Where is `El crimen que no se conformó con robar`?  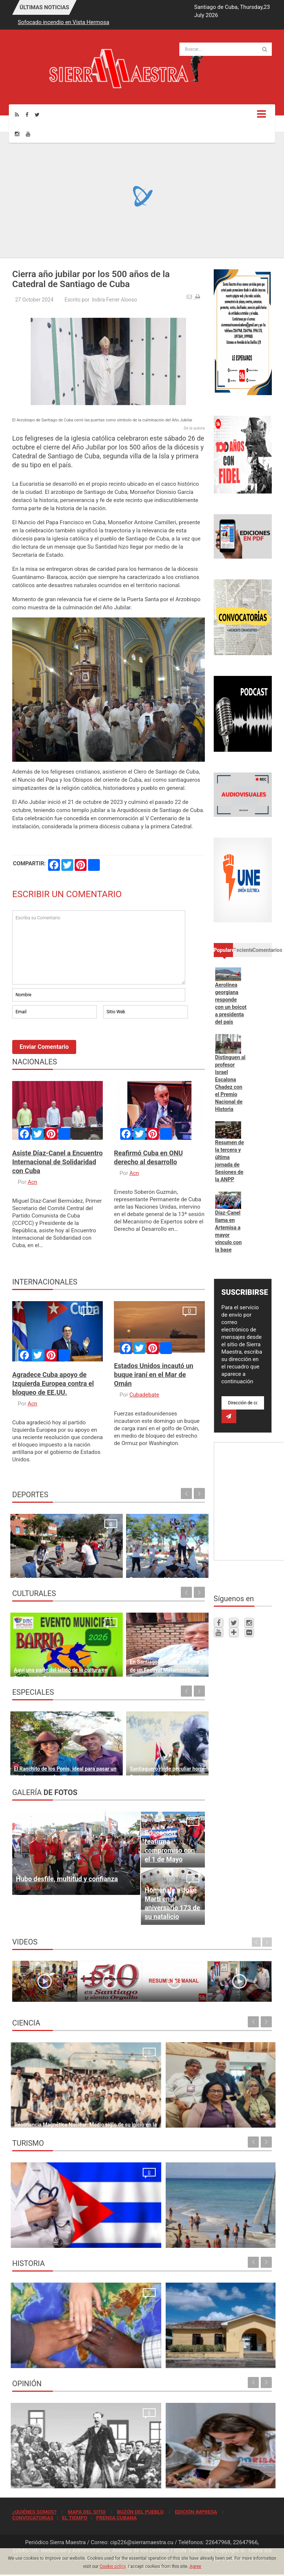
El crimen que no se conformó con robar is located at coordinates (194, 2479).